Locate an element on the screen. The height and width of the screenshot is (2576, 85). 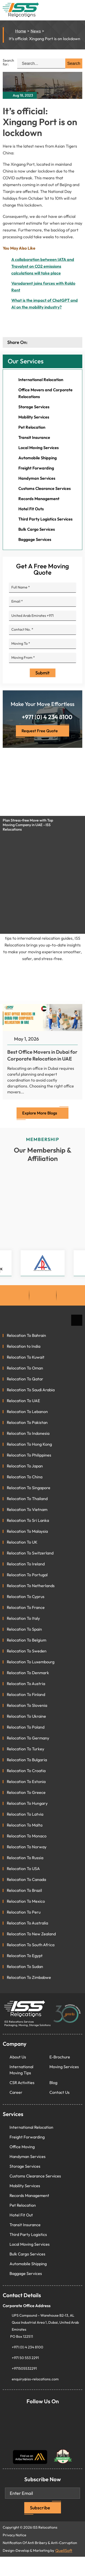
QuellSoft is located at coordinates (63, 2550).